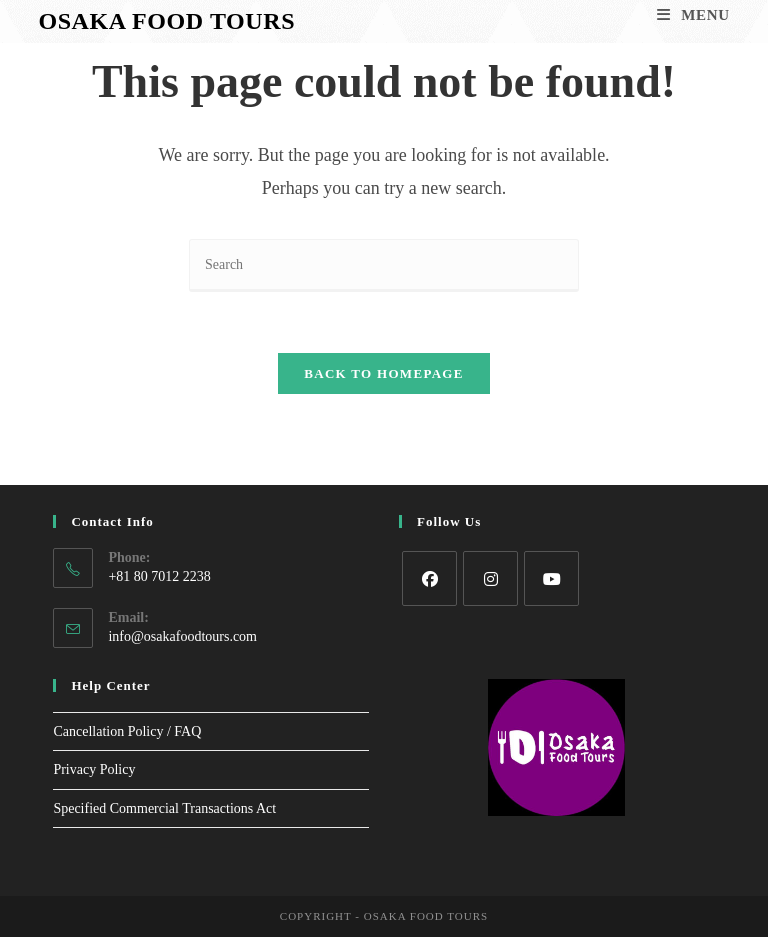 The height and width of the screenshot is (937, 768). Describe the element at coordinates (429, 578) in the screenshot. I see `[Facebook]` at that location.